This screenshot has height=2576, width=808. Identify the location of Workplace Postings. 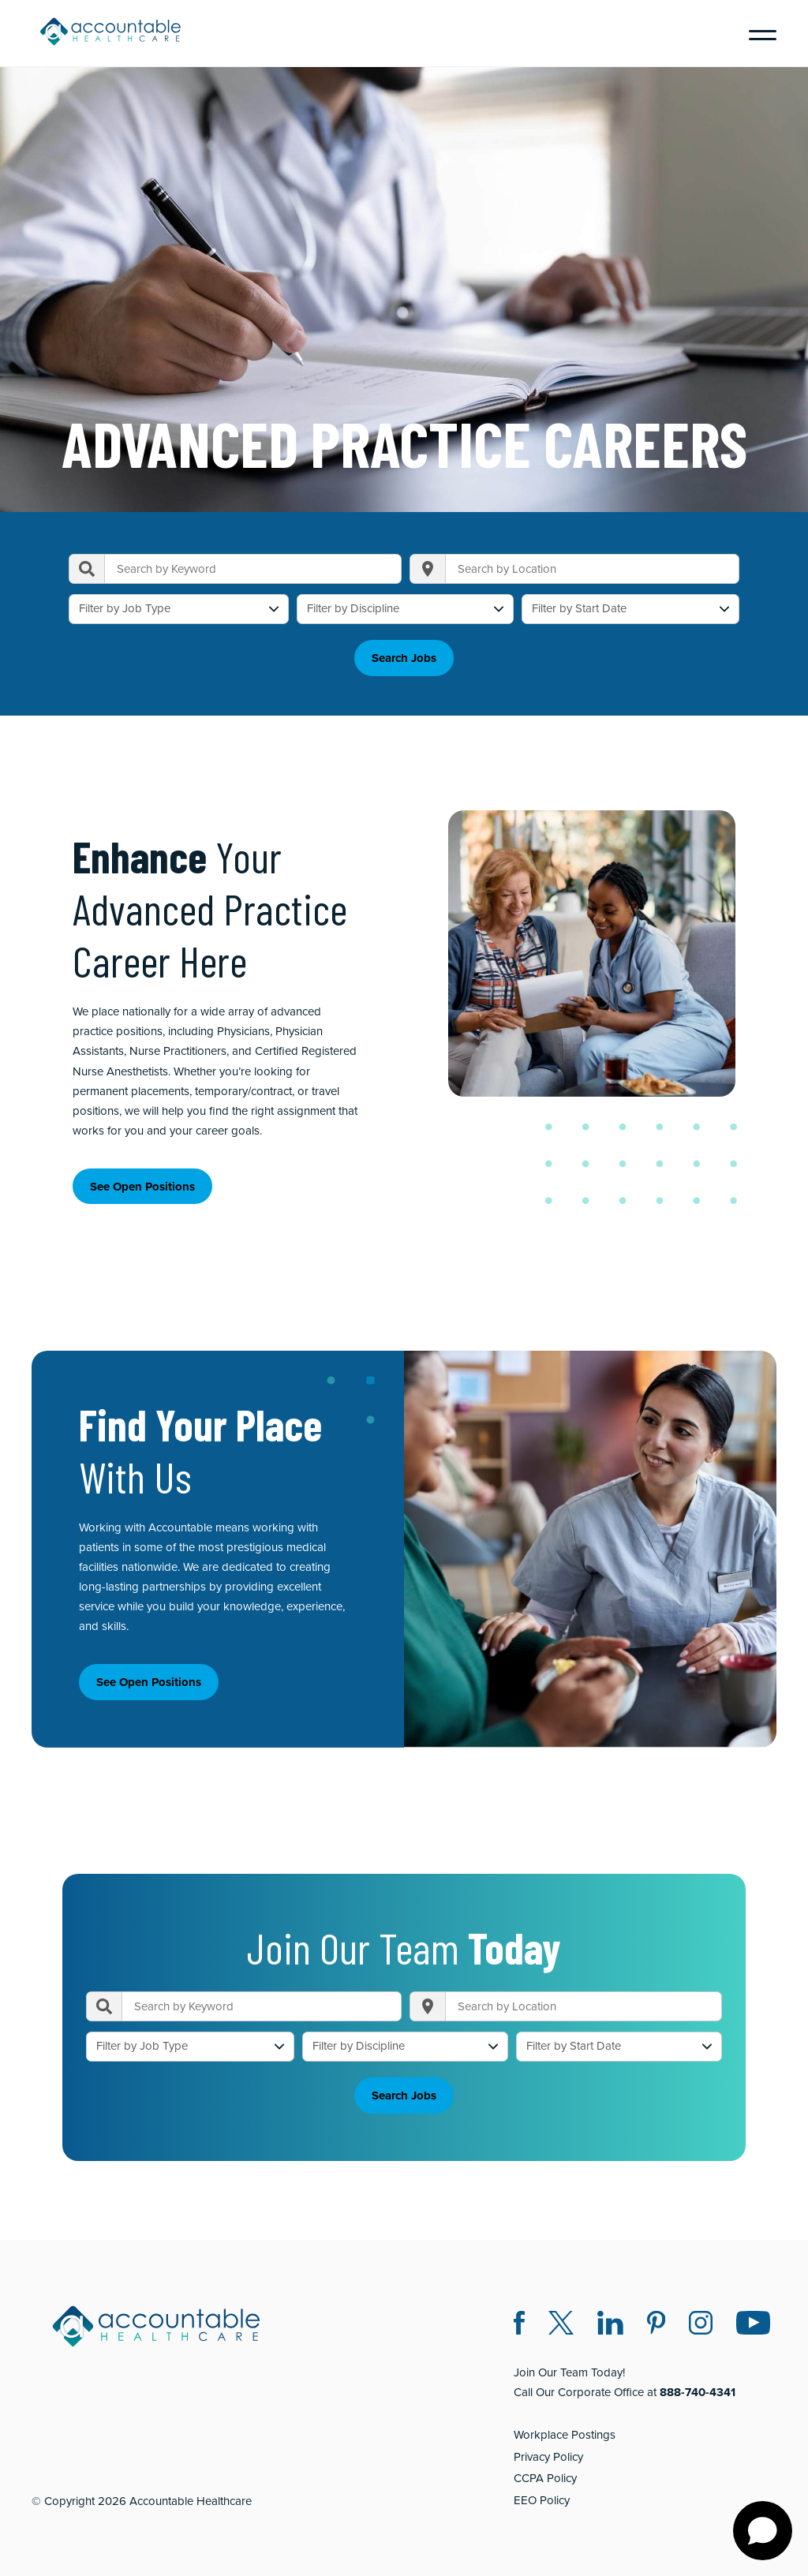
(564, 2425).